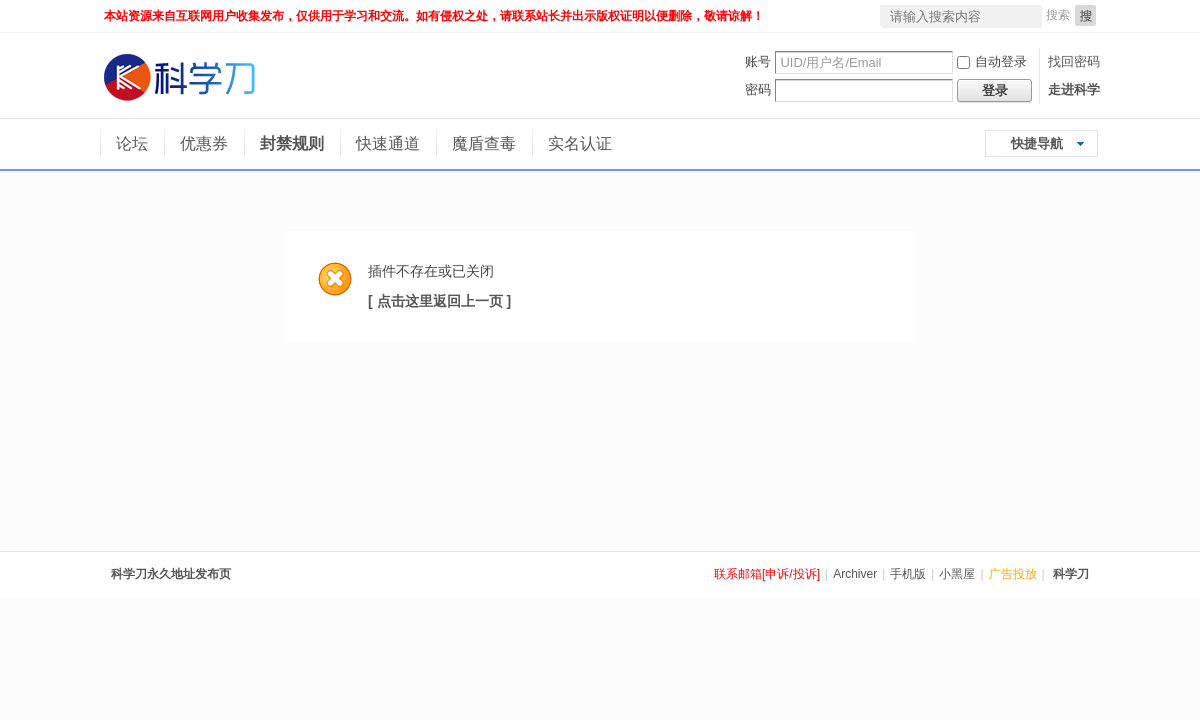 This screenshot has width=1200, height=720. Describe the element at coordinates (171, 574) in the screenshot. I see `科学刀永久地址发布页` at that location.